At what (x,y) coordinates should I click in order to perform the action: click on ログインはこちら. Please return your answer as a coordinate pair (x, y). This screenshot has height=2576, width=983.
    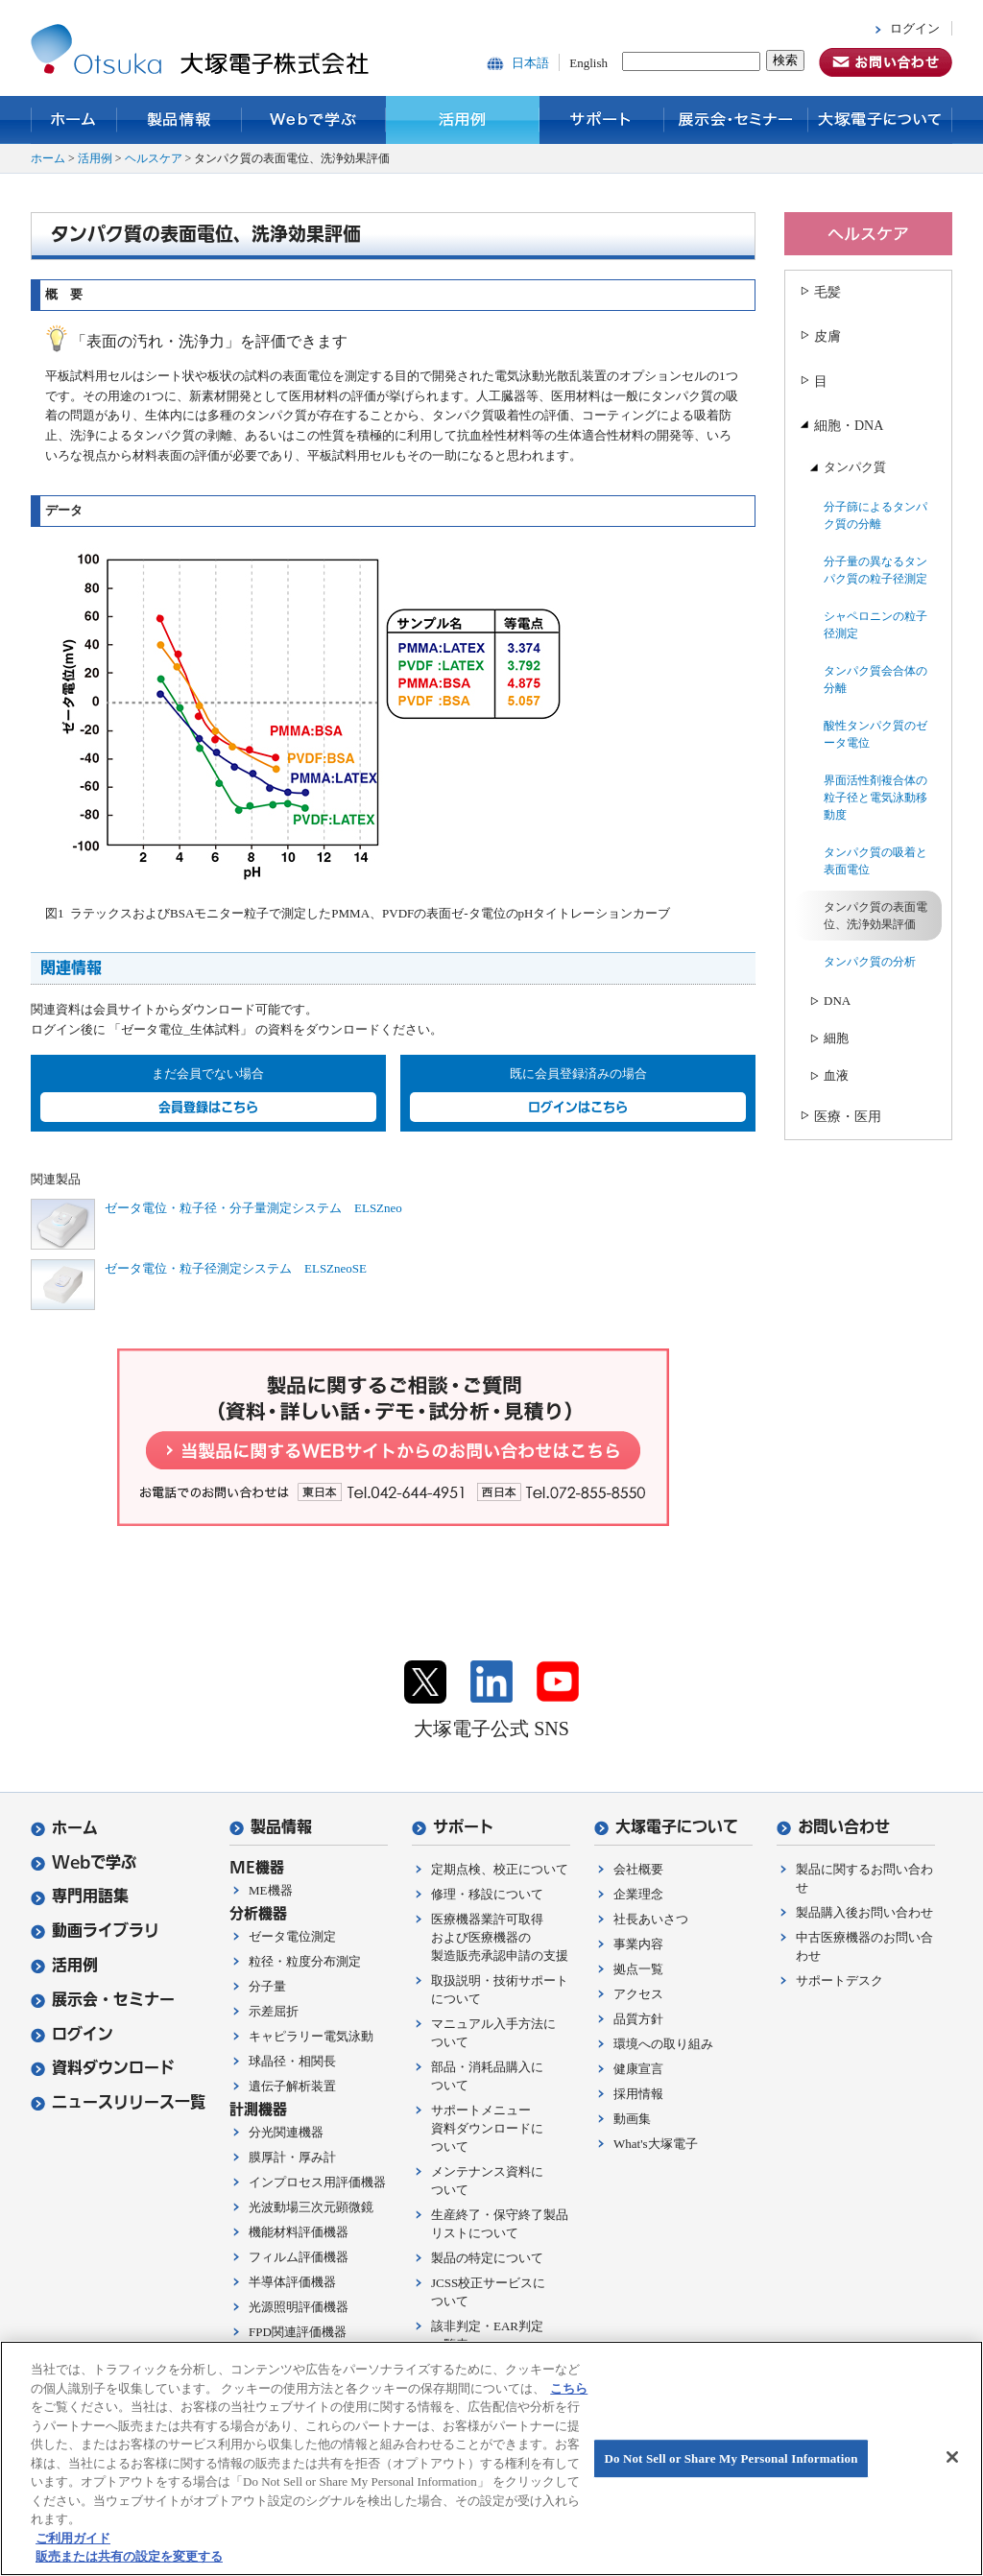
    Looking at the image, I should click on (578, 1106).